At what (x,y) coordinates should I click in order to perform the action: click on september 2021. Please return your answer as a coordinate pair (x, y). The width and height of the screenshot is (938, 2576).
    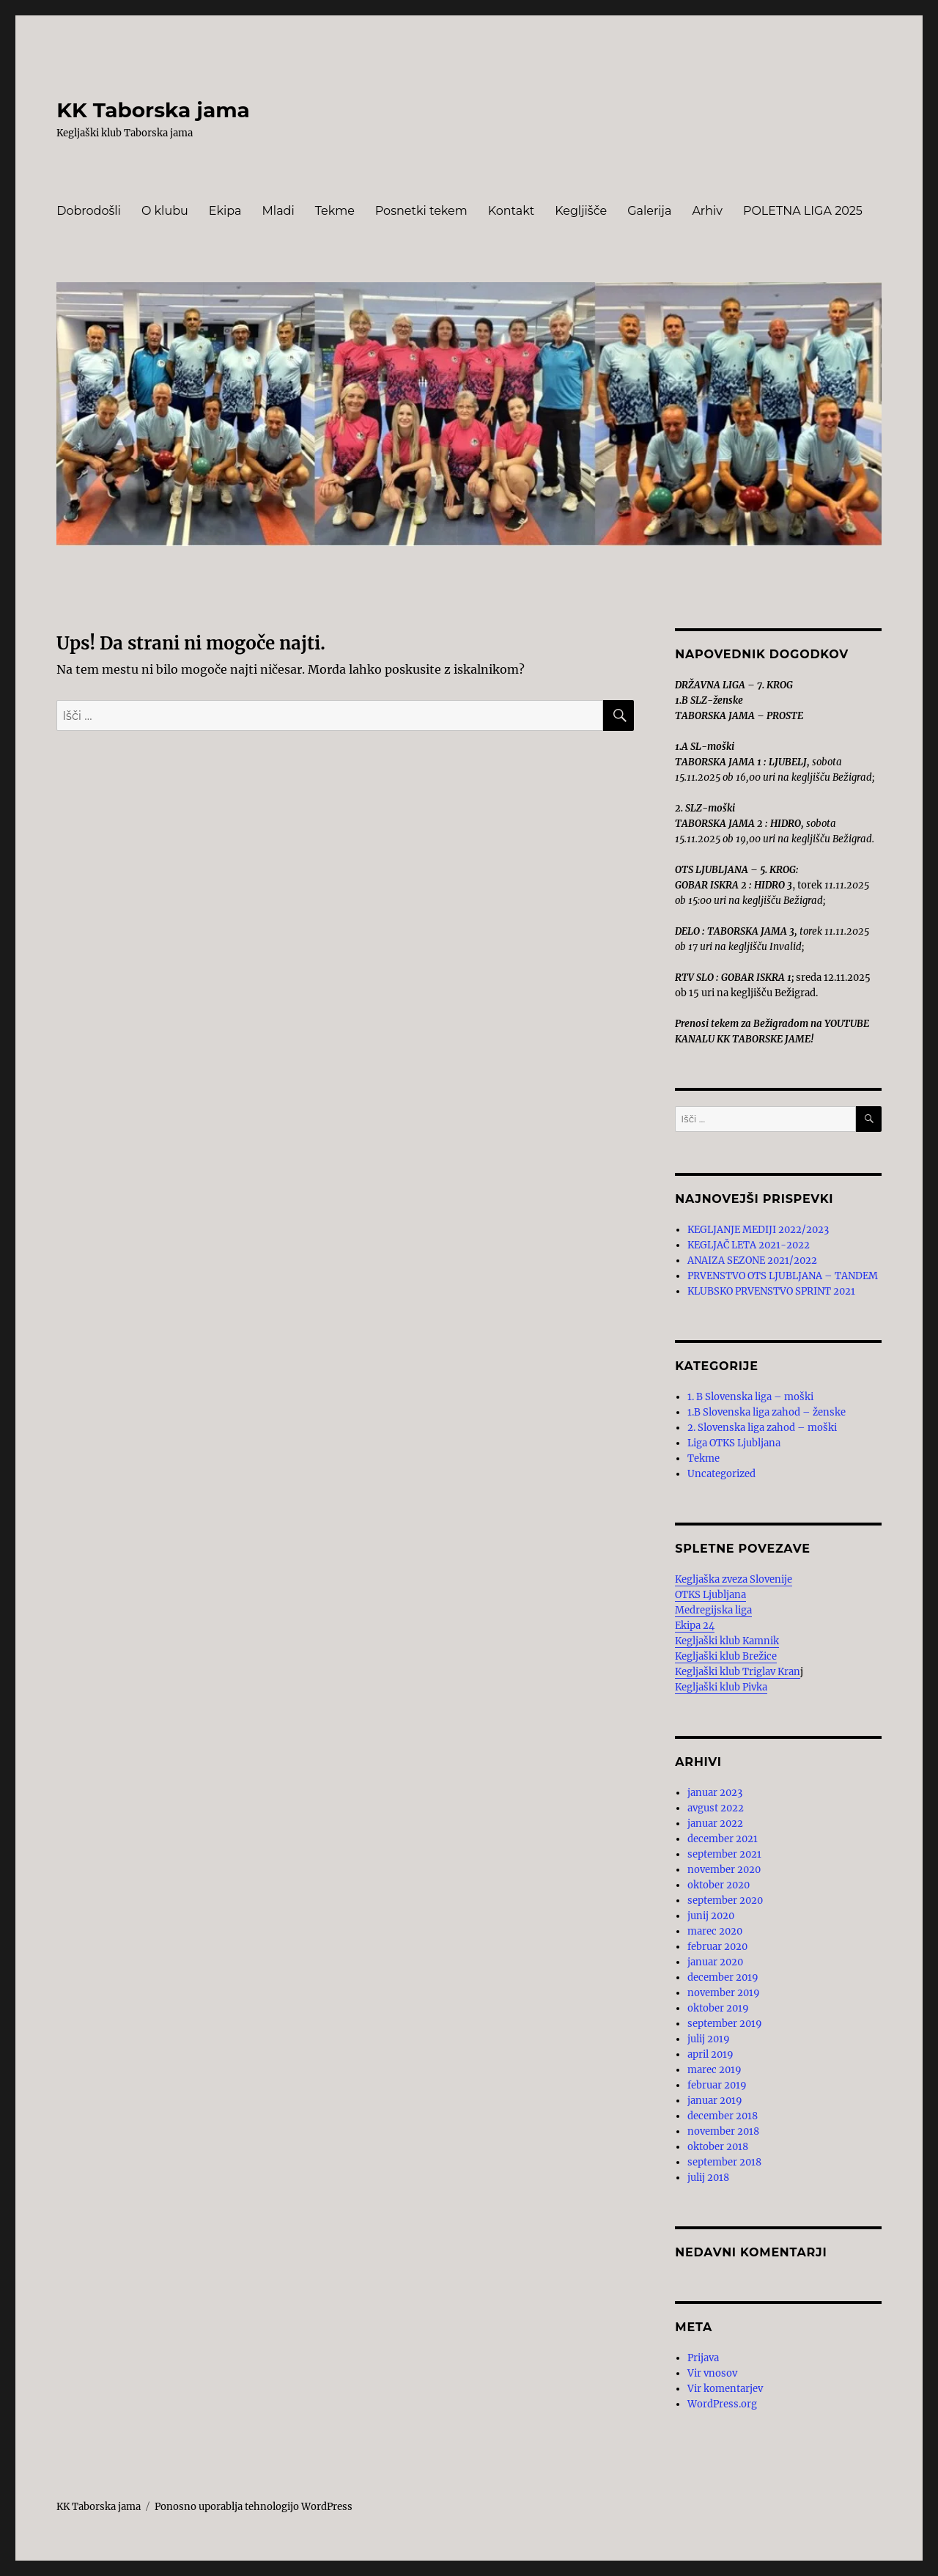
    Looking at the image, I should click on (724, 1854).